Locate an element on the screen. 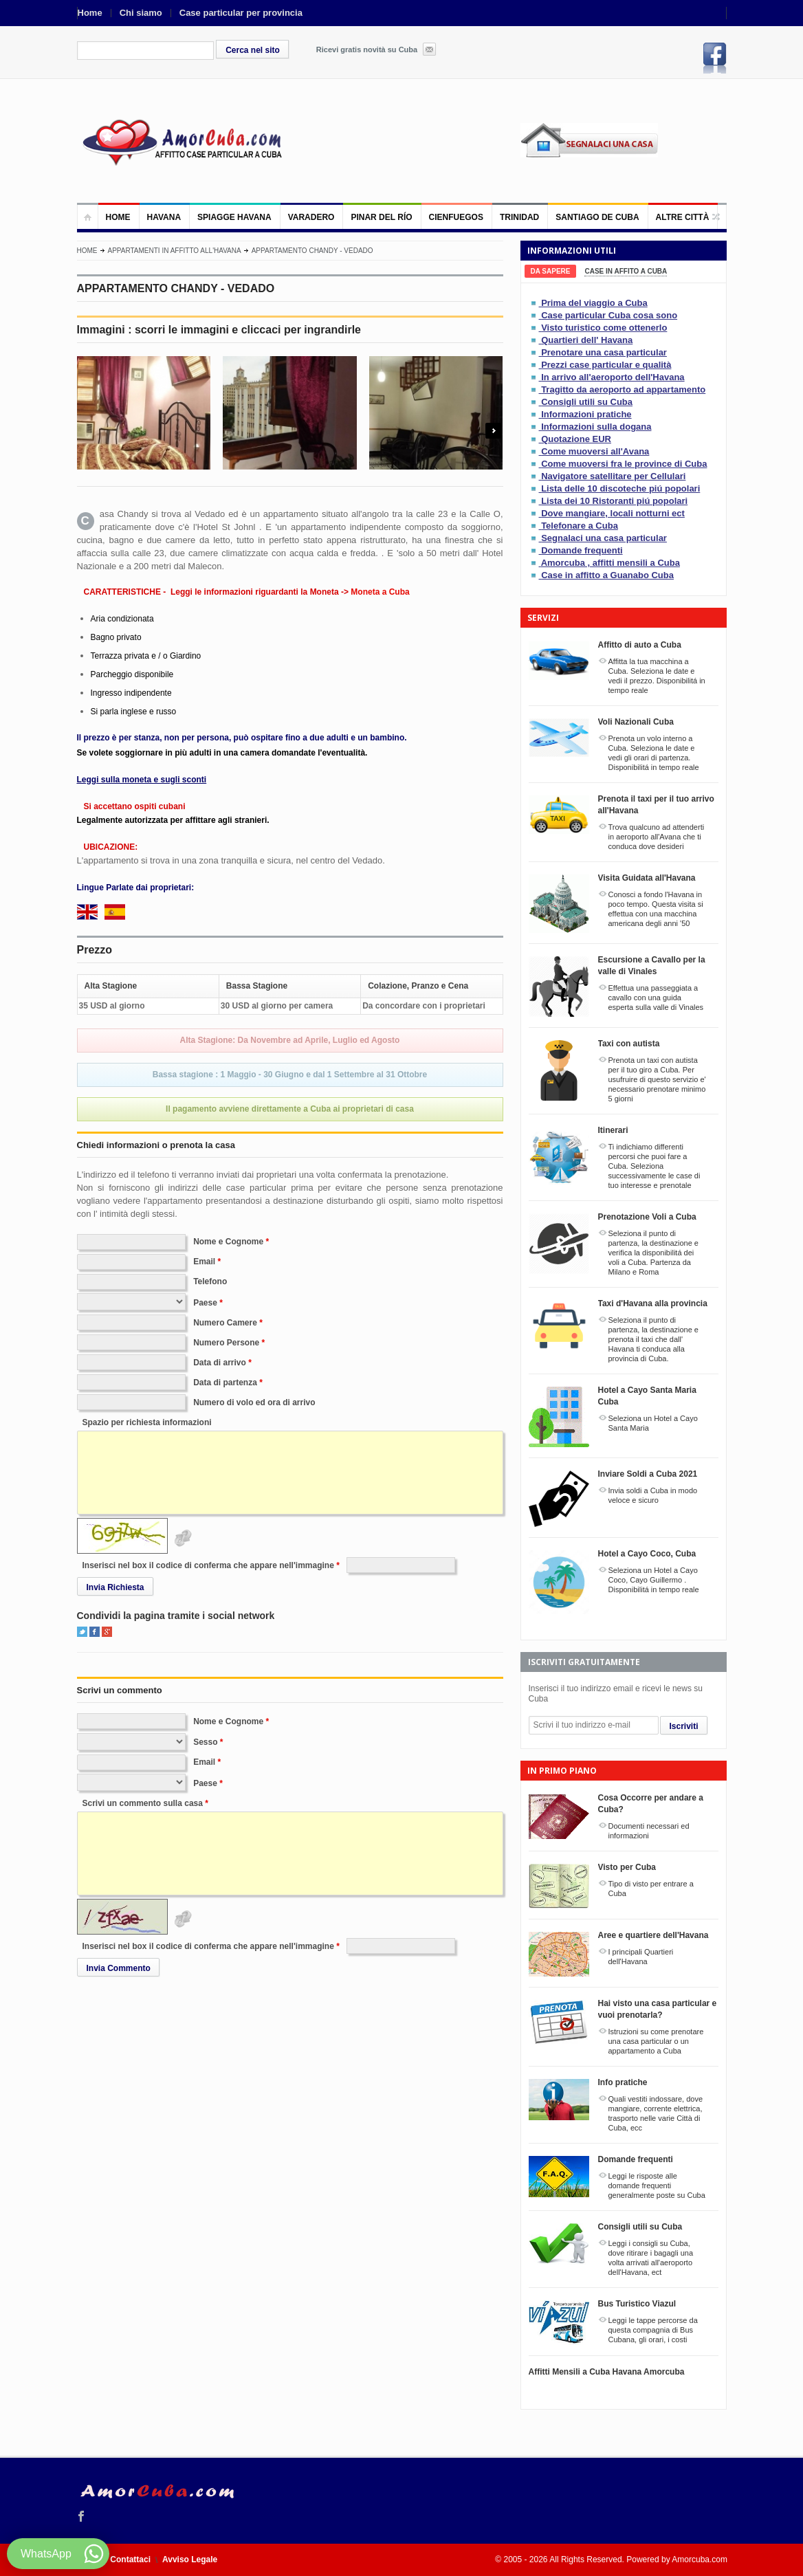  Invia Commento is located at coordinates (119, 1968).